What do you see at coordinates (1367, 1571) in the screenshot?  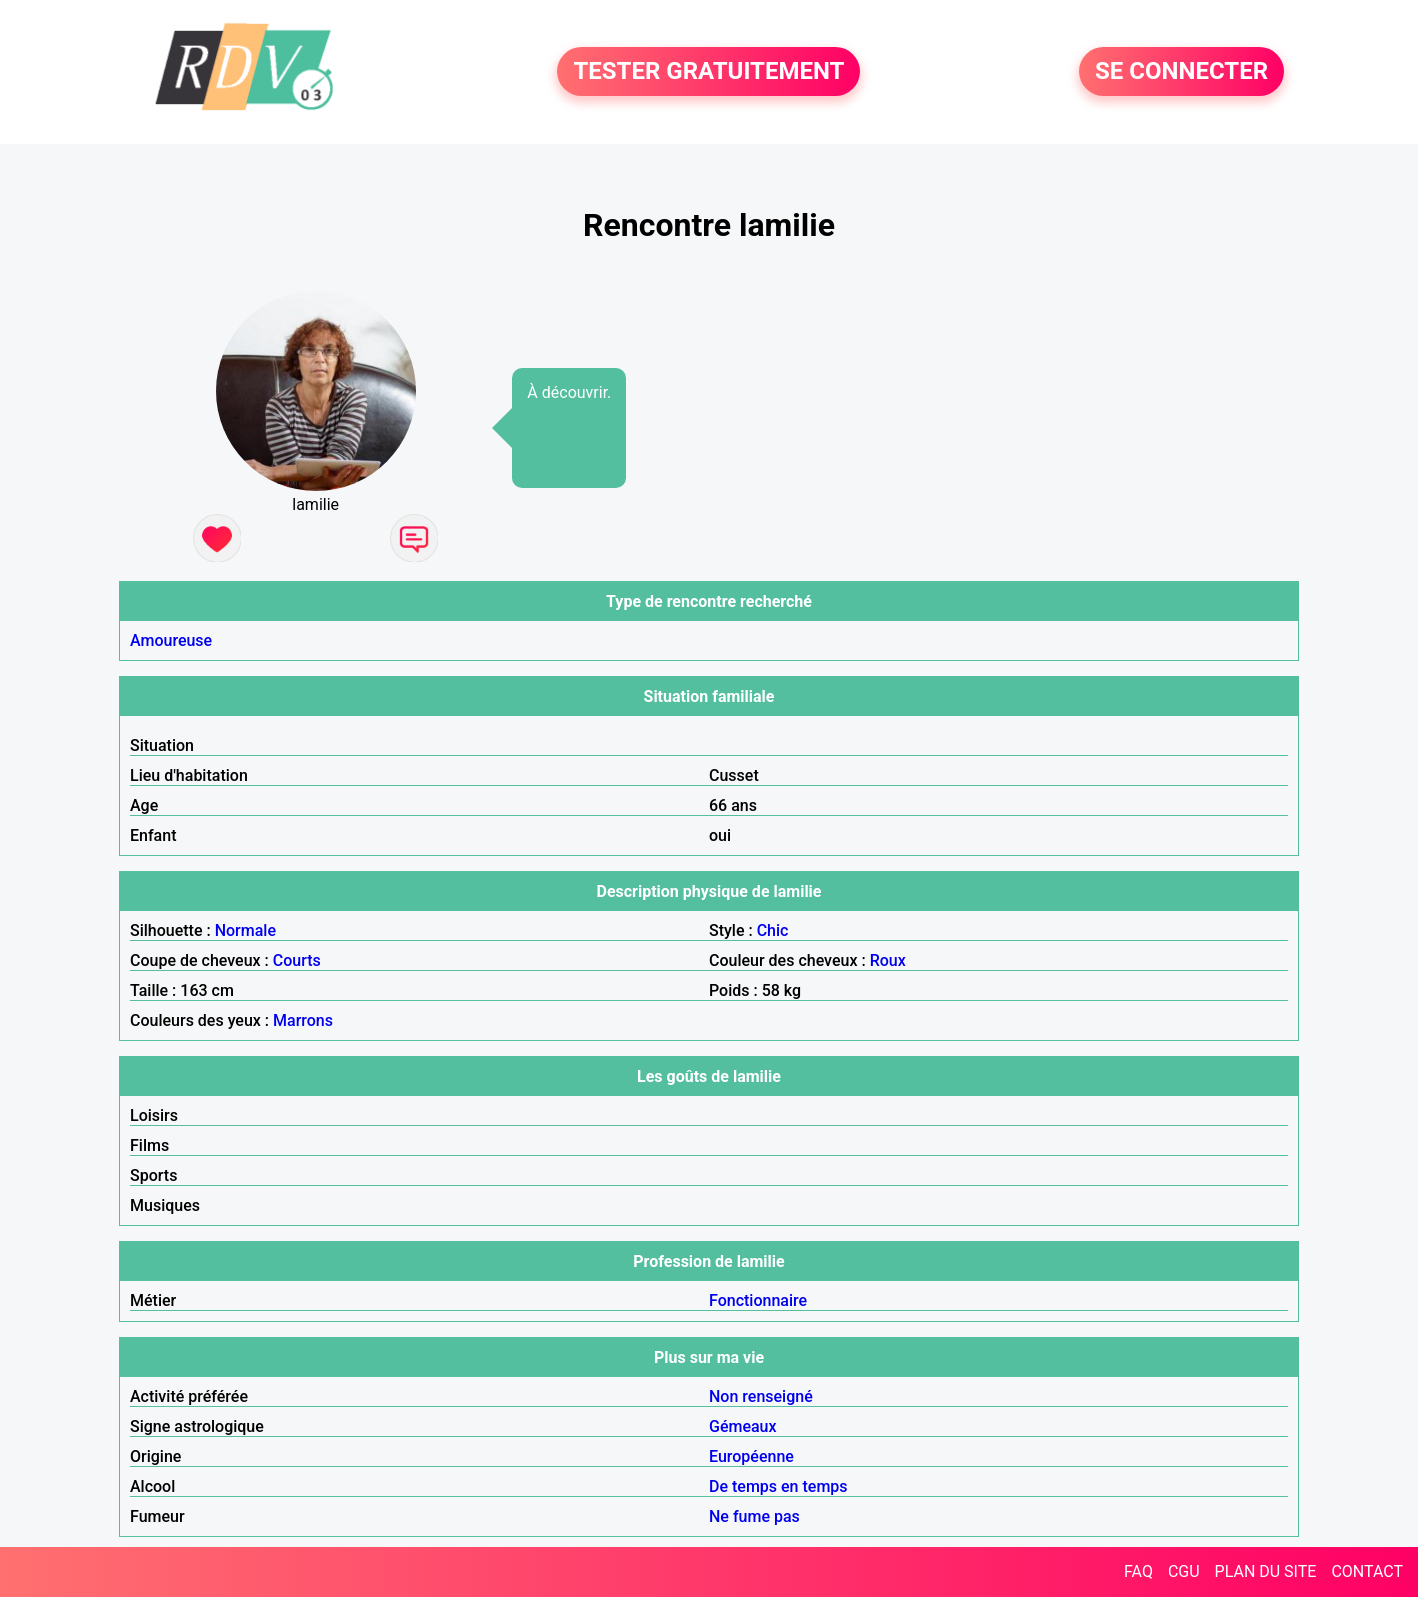 I see `CONTACT` at bounding box center [1367, 1571].